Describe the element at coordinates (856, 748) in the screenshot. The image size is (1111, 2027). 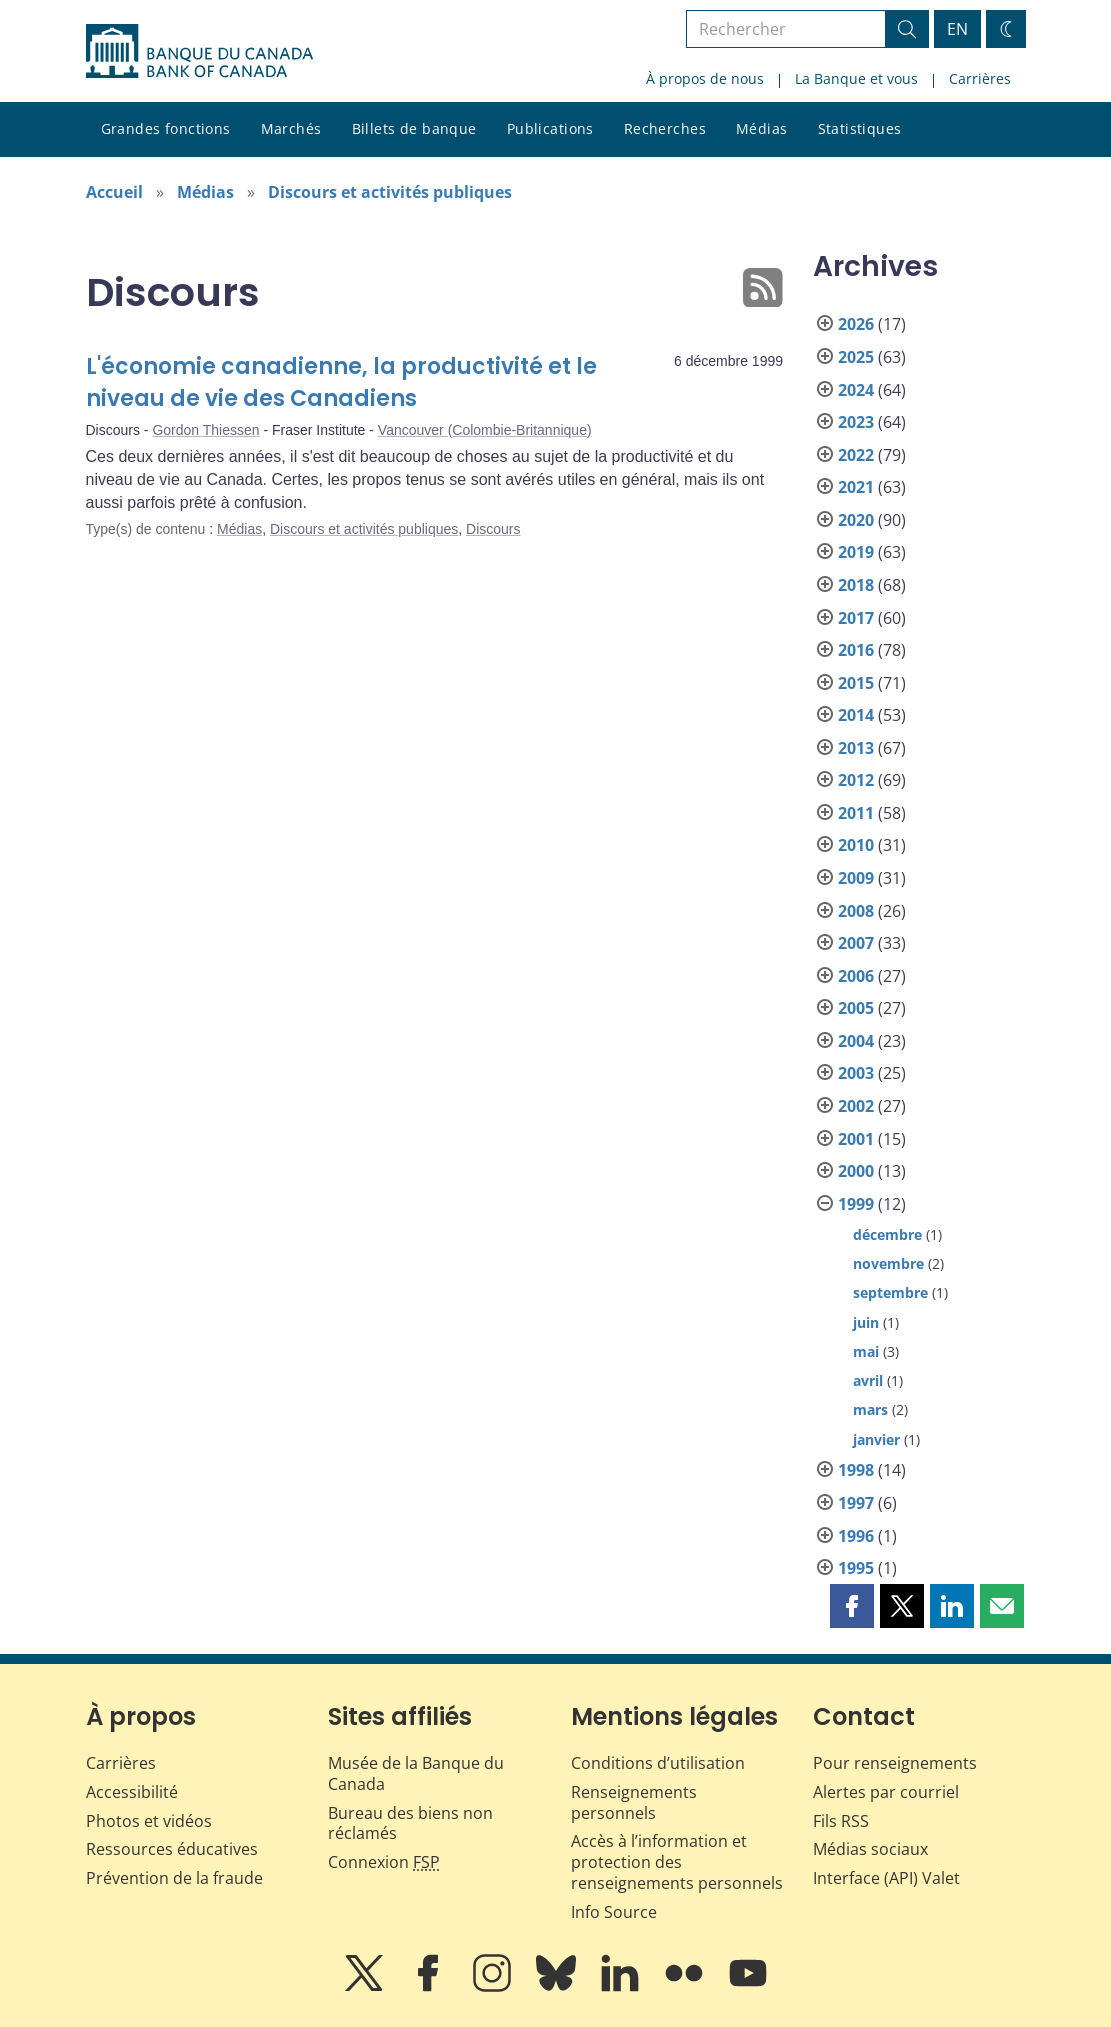
I see `2013` at that location.